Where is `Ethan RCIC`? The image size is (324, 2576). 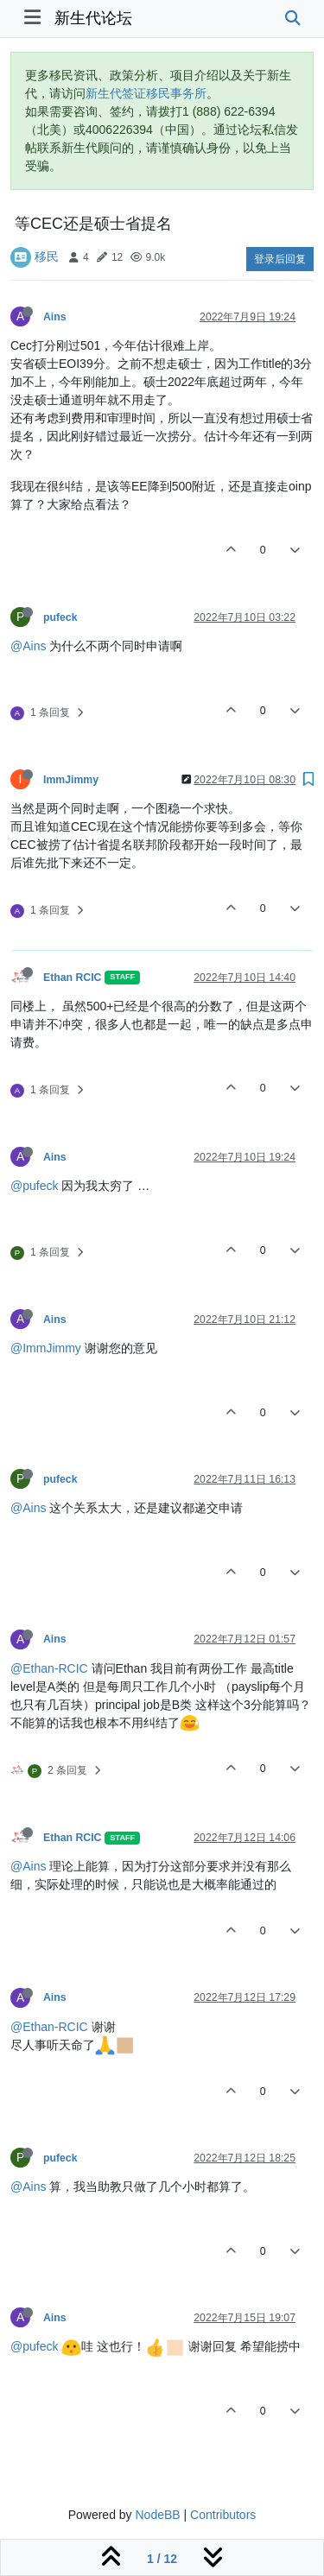
Ethan RCIC is located at coordinates (72, 978).